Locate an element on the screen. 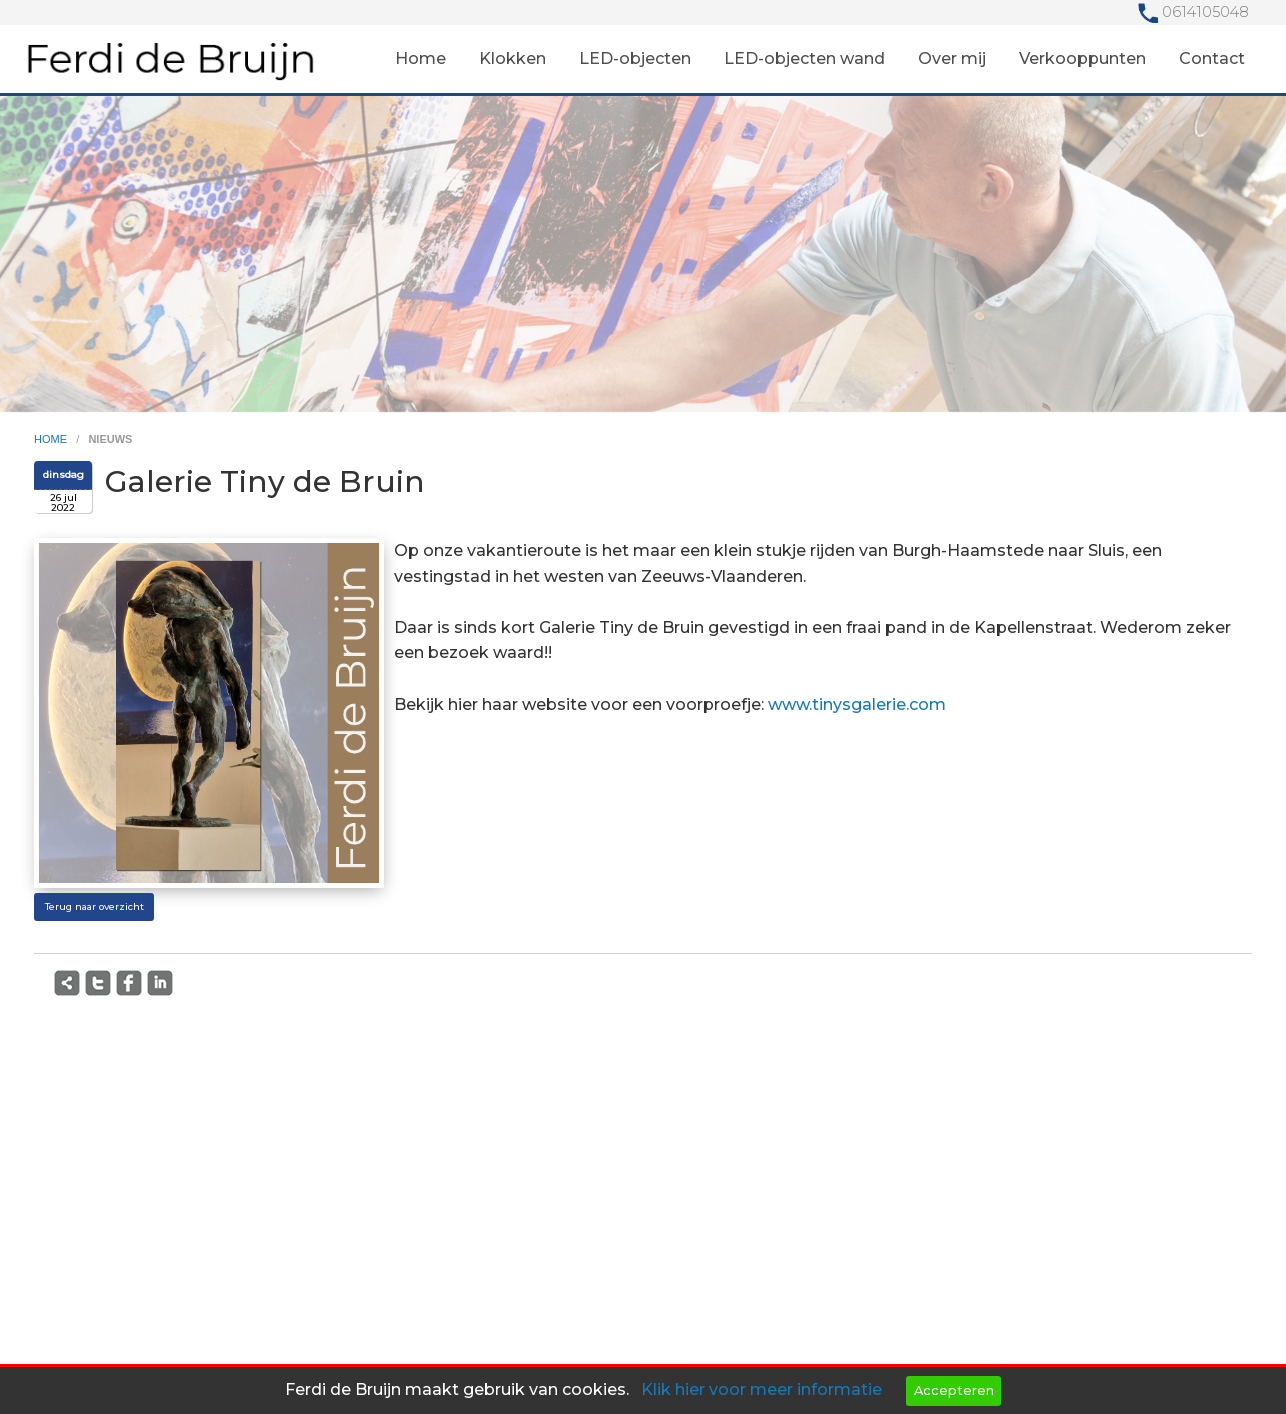  Verkooppunten is located at coordinates (1082, 58).